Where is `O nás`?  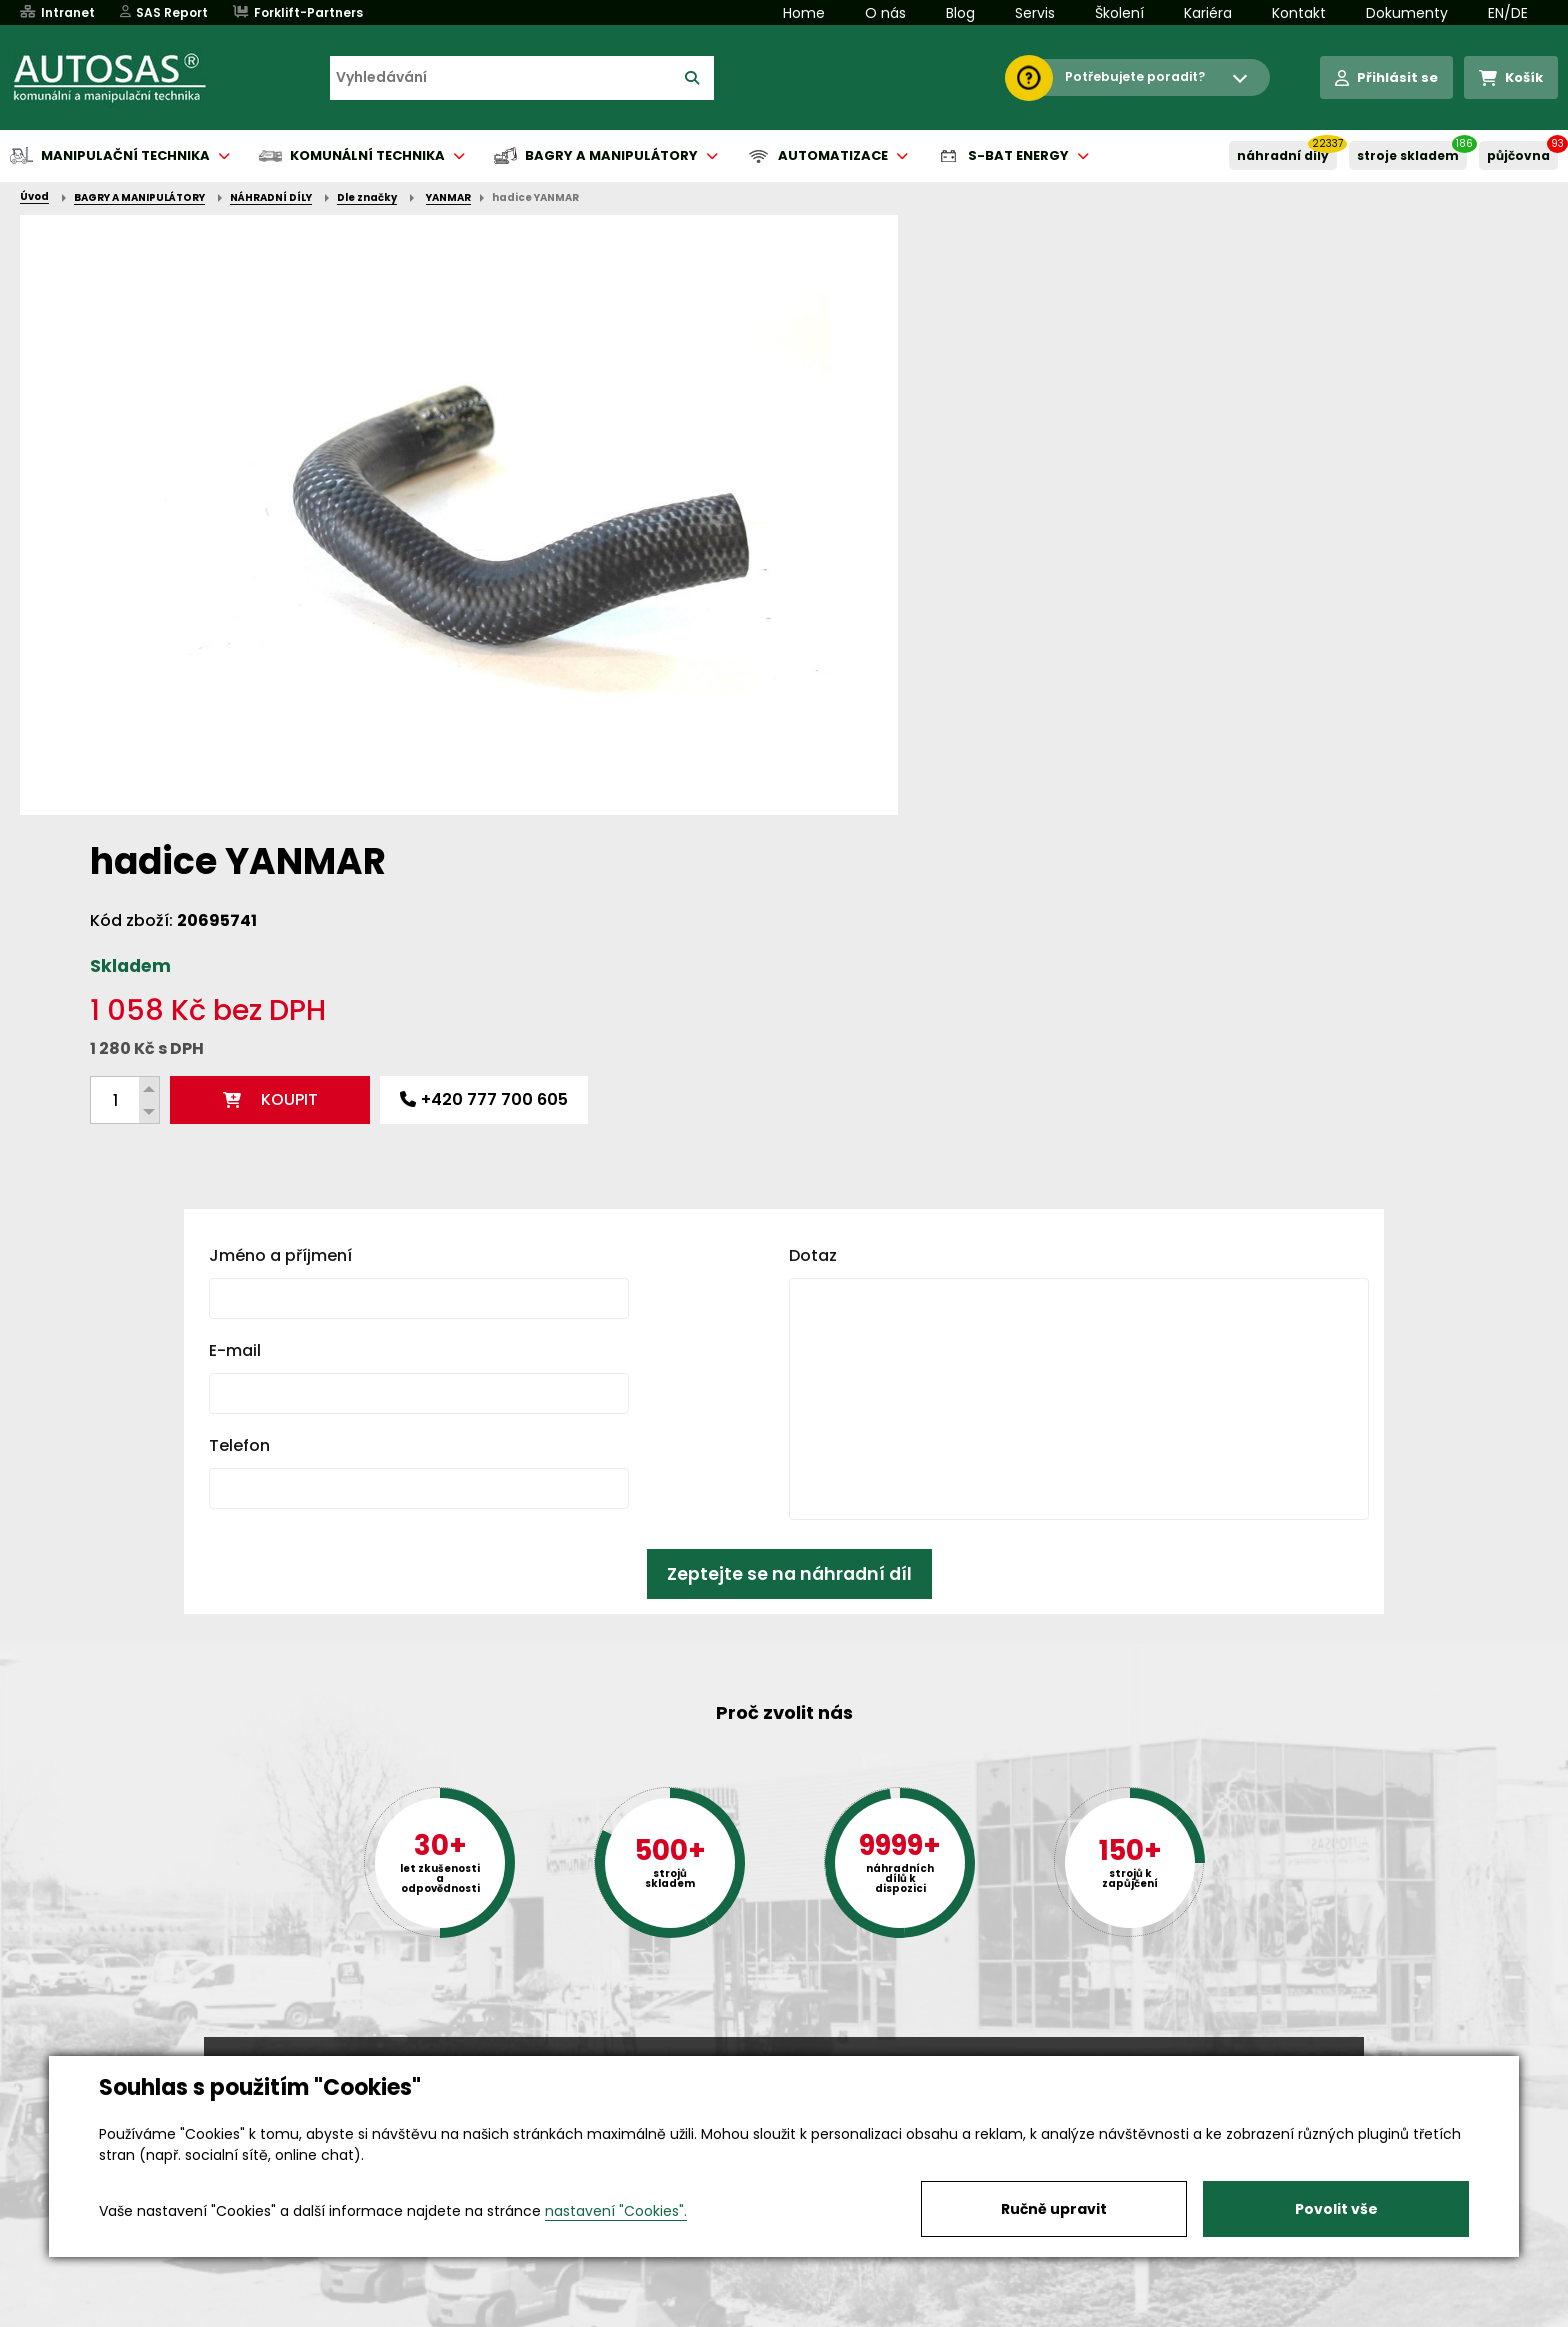
O nás is located at coordinates (885, 13).